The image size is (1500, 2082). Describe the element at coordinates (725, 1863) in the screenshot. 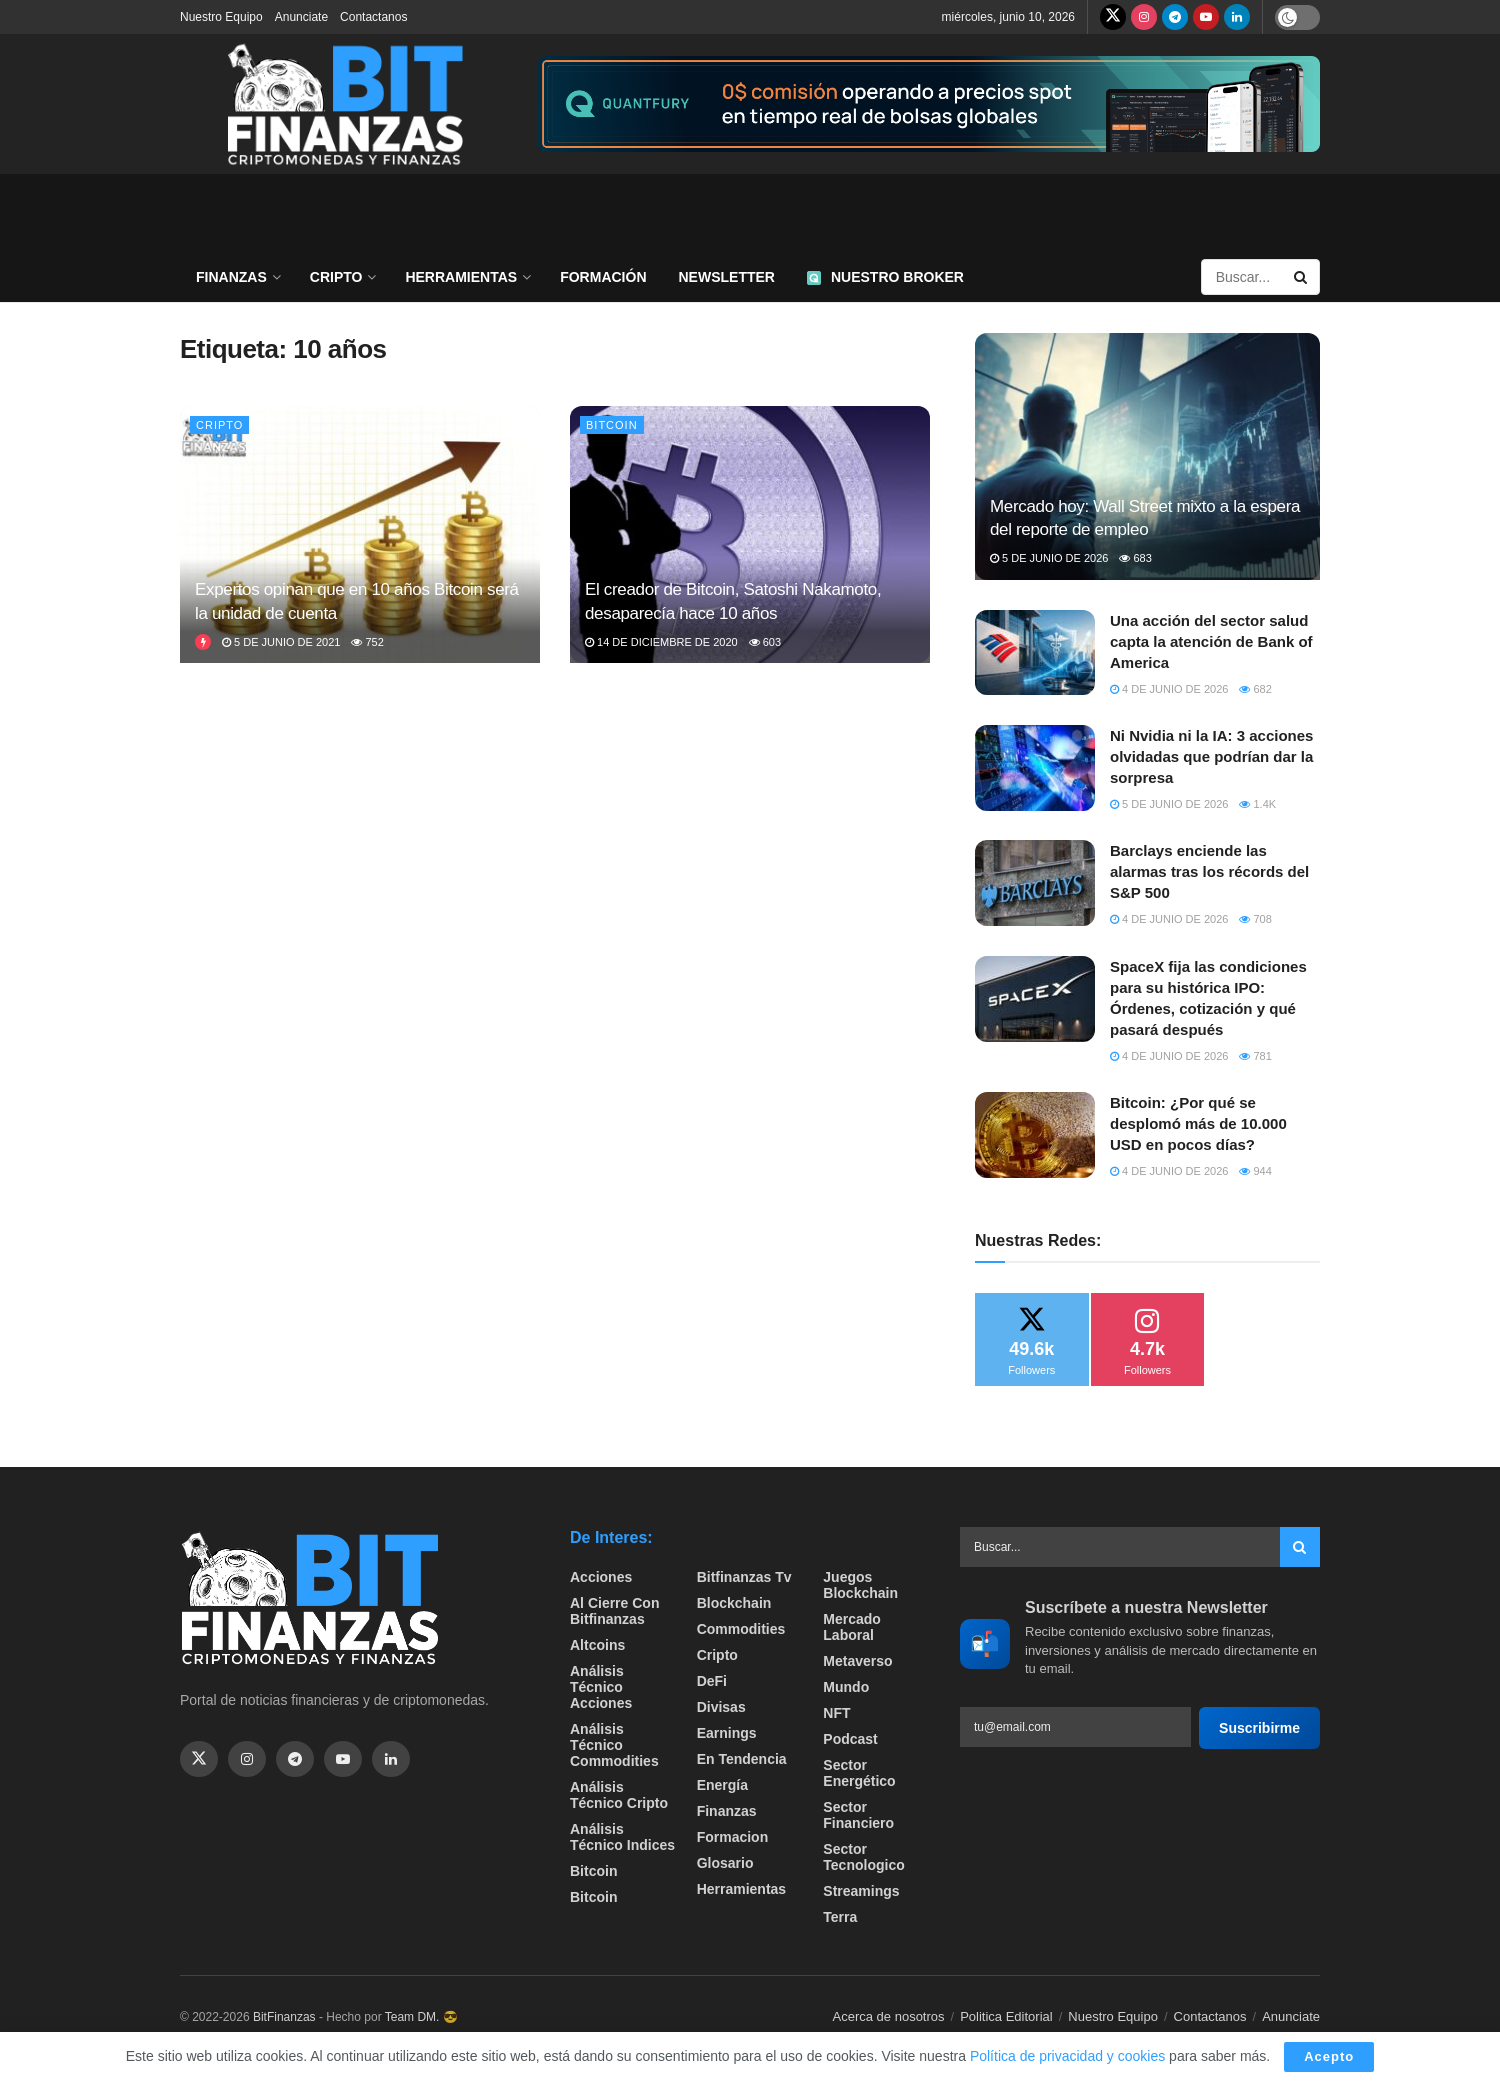

I see `Glosario` at that location.